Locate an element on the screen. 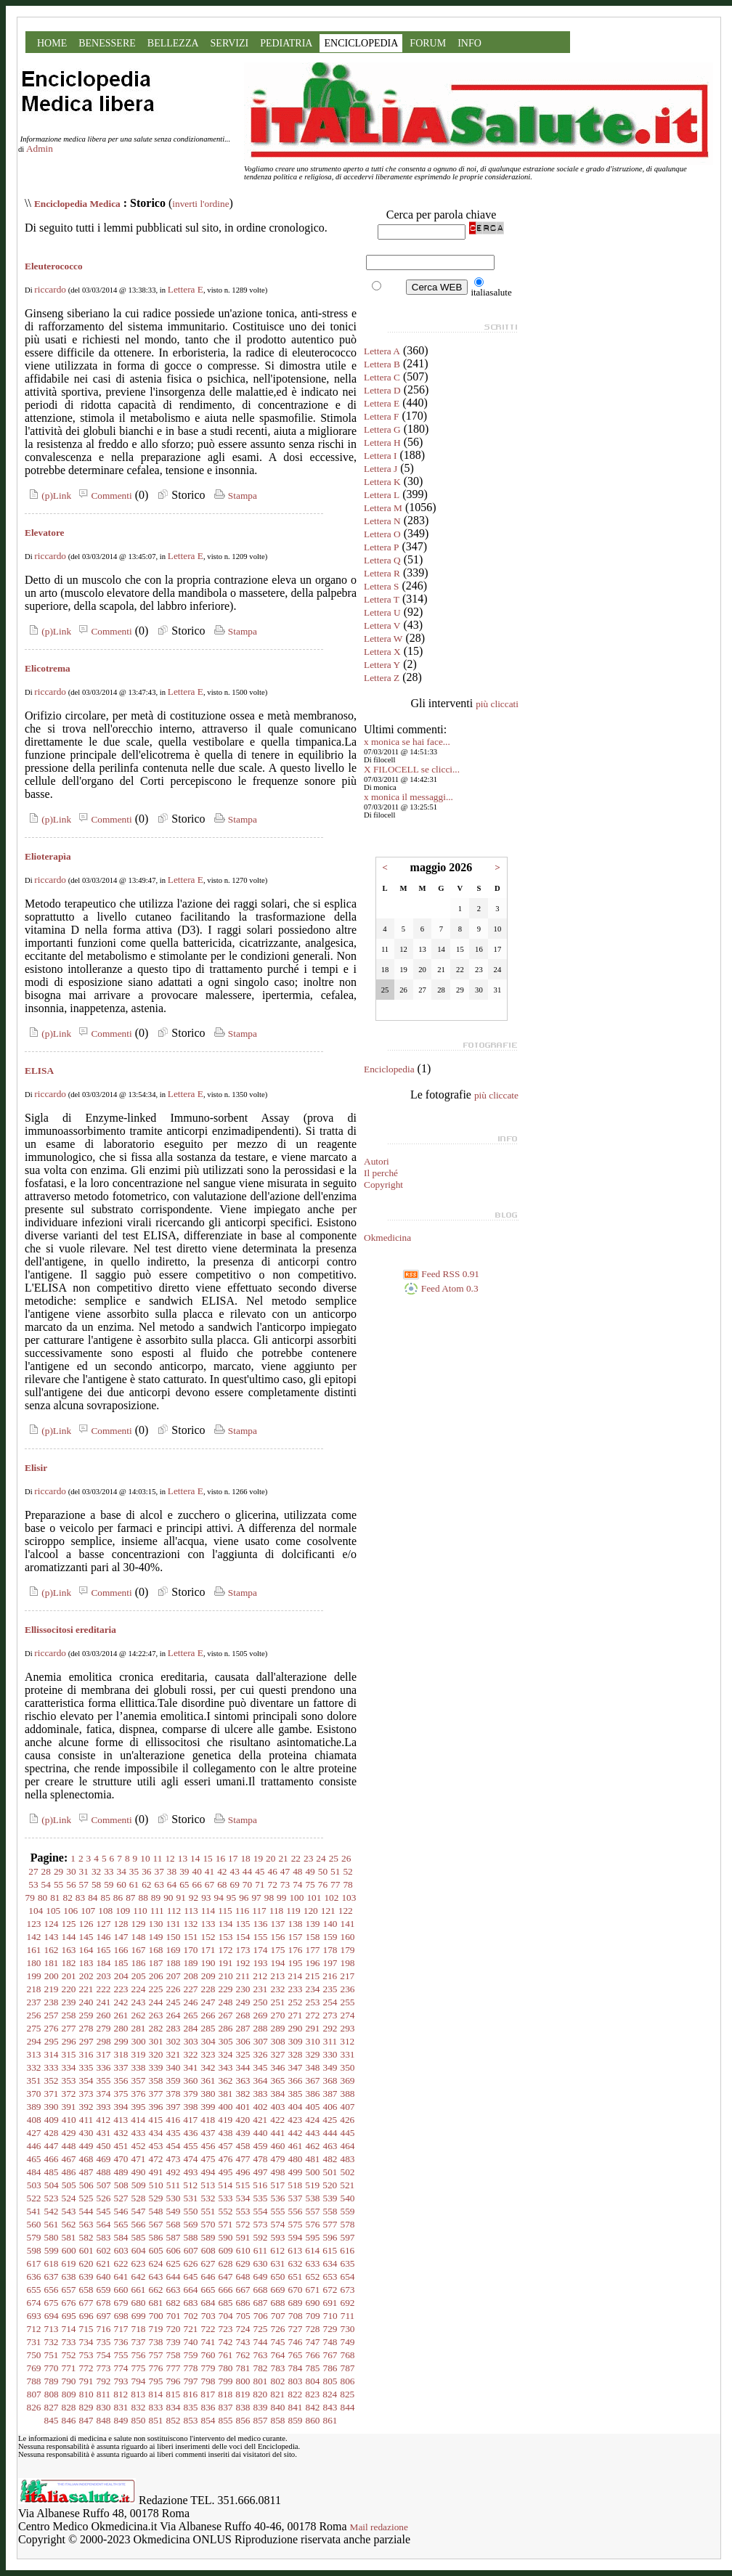 The height and width of the screenshot is (2576, 732). 352 is located at coordinates (51, 2080).